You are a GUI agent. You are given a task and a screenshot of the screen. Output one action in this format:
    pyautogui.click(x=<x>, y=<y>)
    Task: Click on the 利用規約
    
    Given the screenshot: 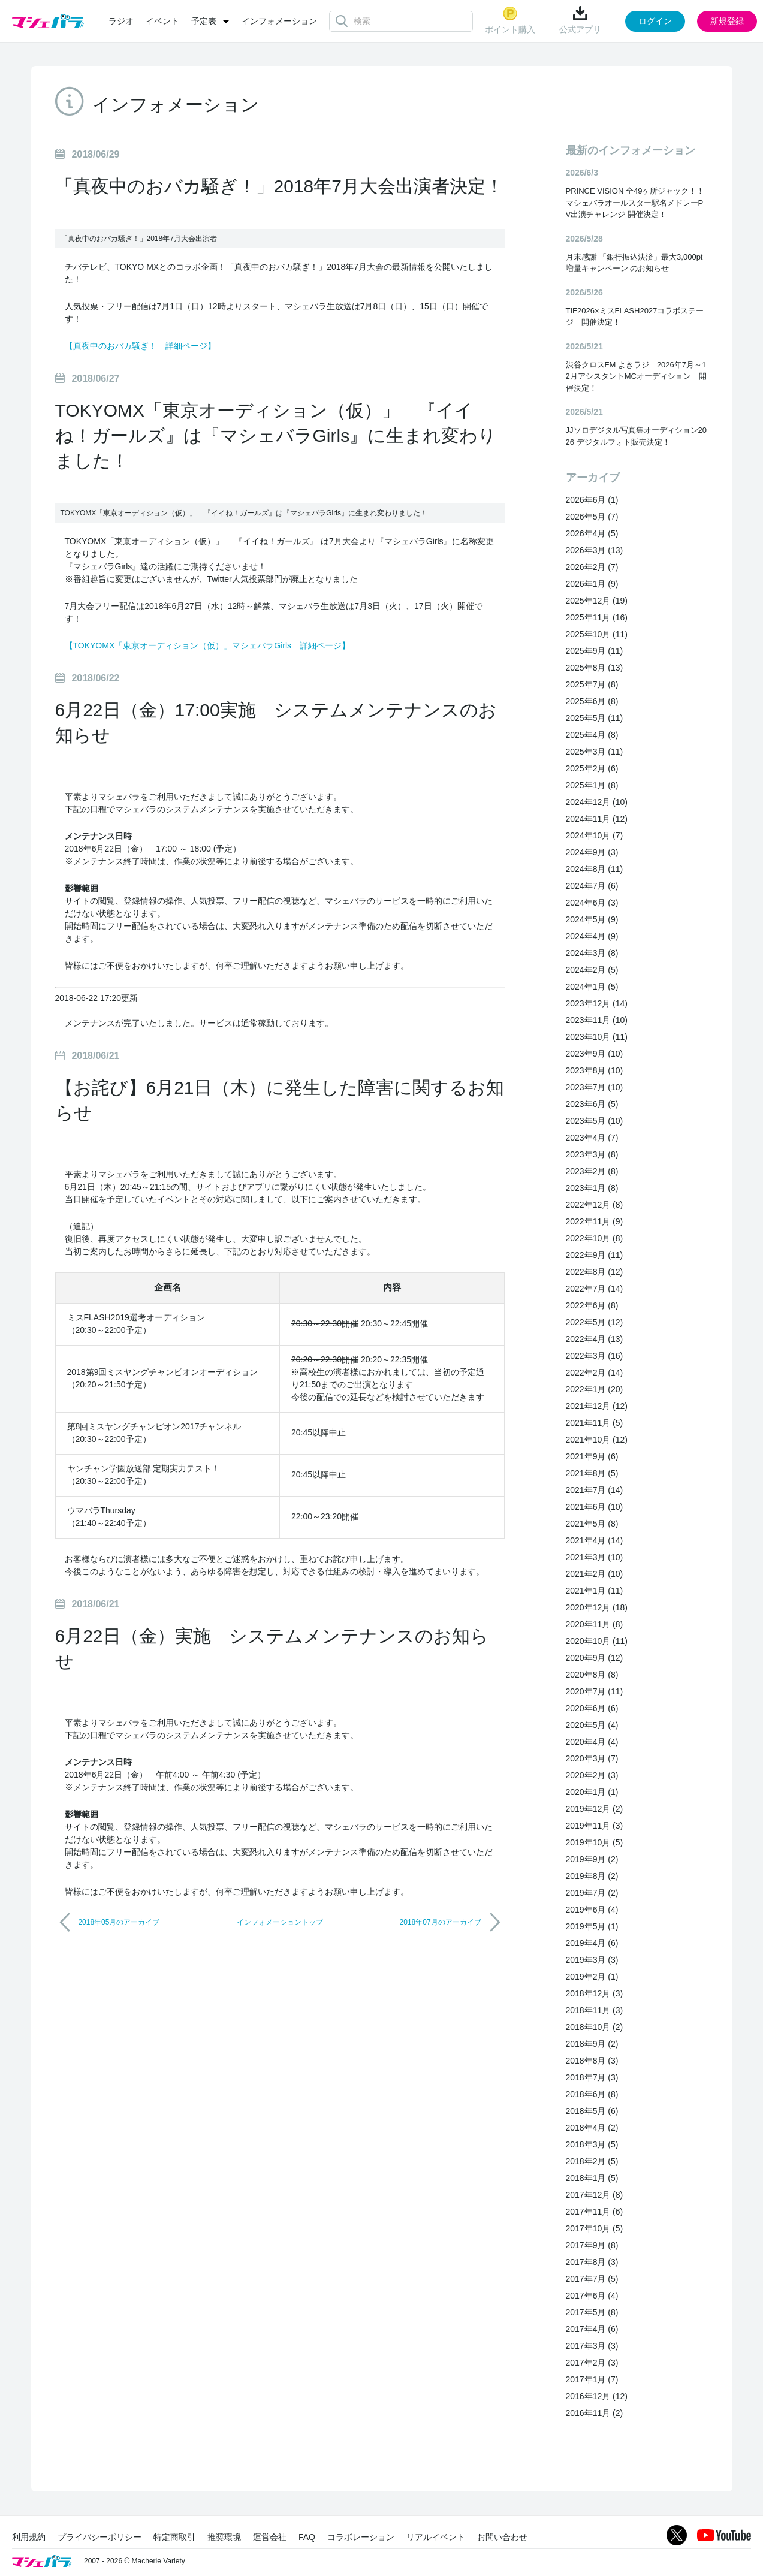 What is the action you would take?
    pyautogui.click(x=29, y=2537)
    